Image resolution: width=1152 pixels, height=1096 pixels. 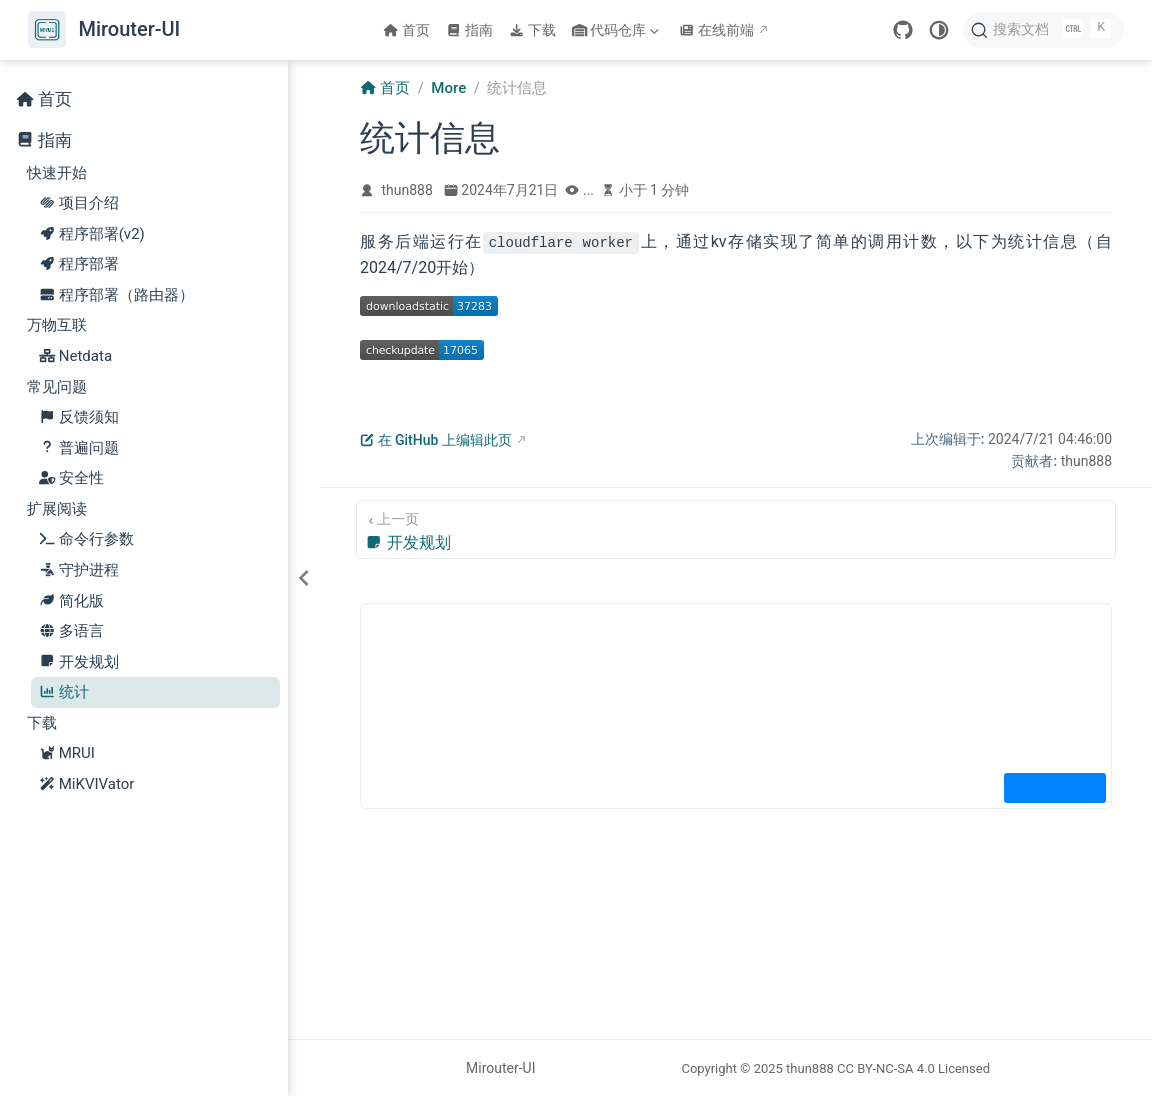 What do you see at coordinates (79, 448) in the screenshot?
I see `普遍问题` at bounding box center [79, 448].